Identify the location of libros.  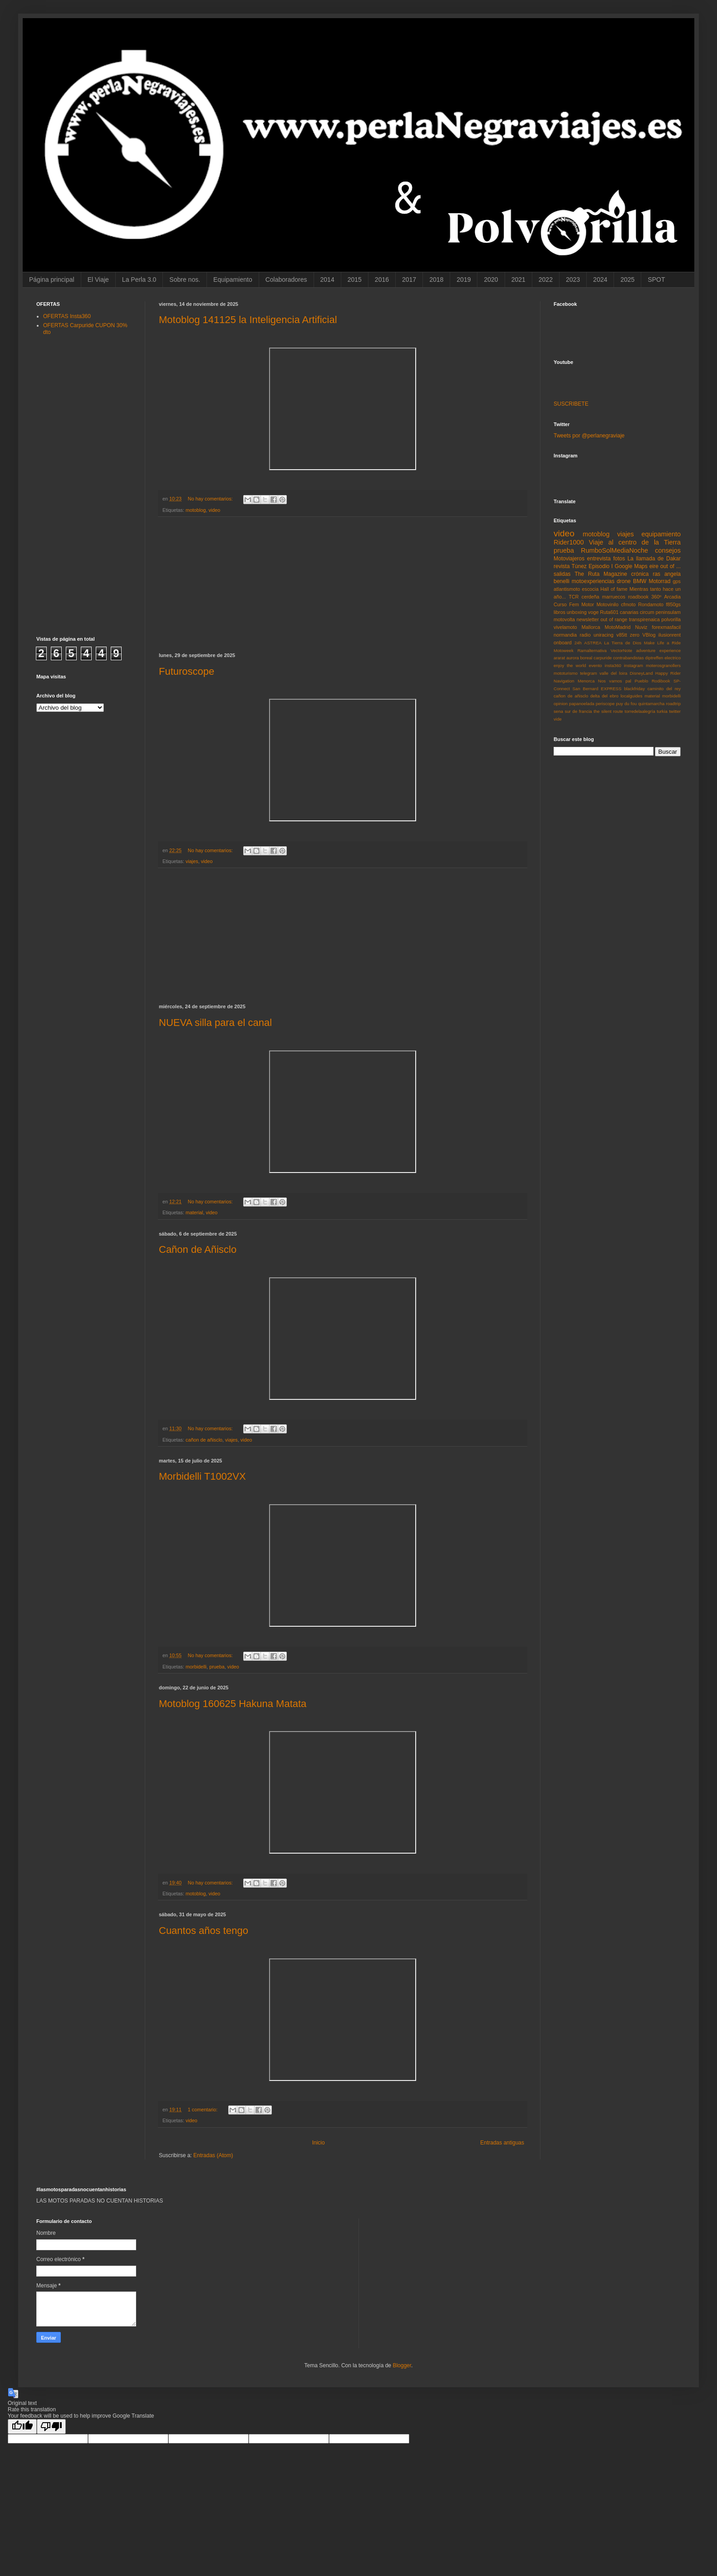
(559, 612).